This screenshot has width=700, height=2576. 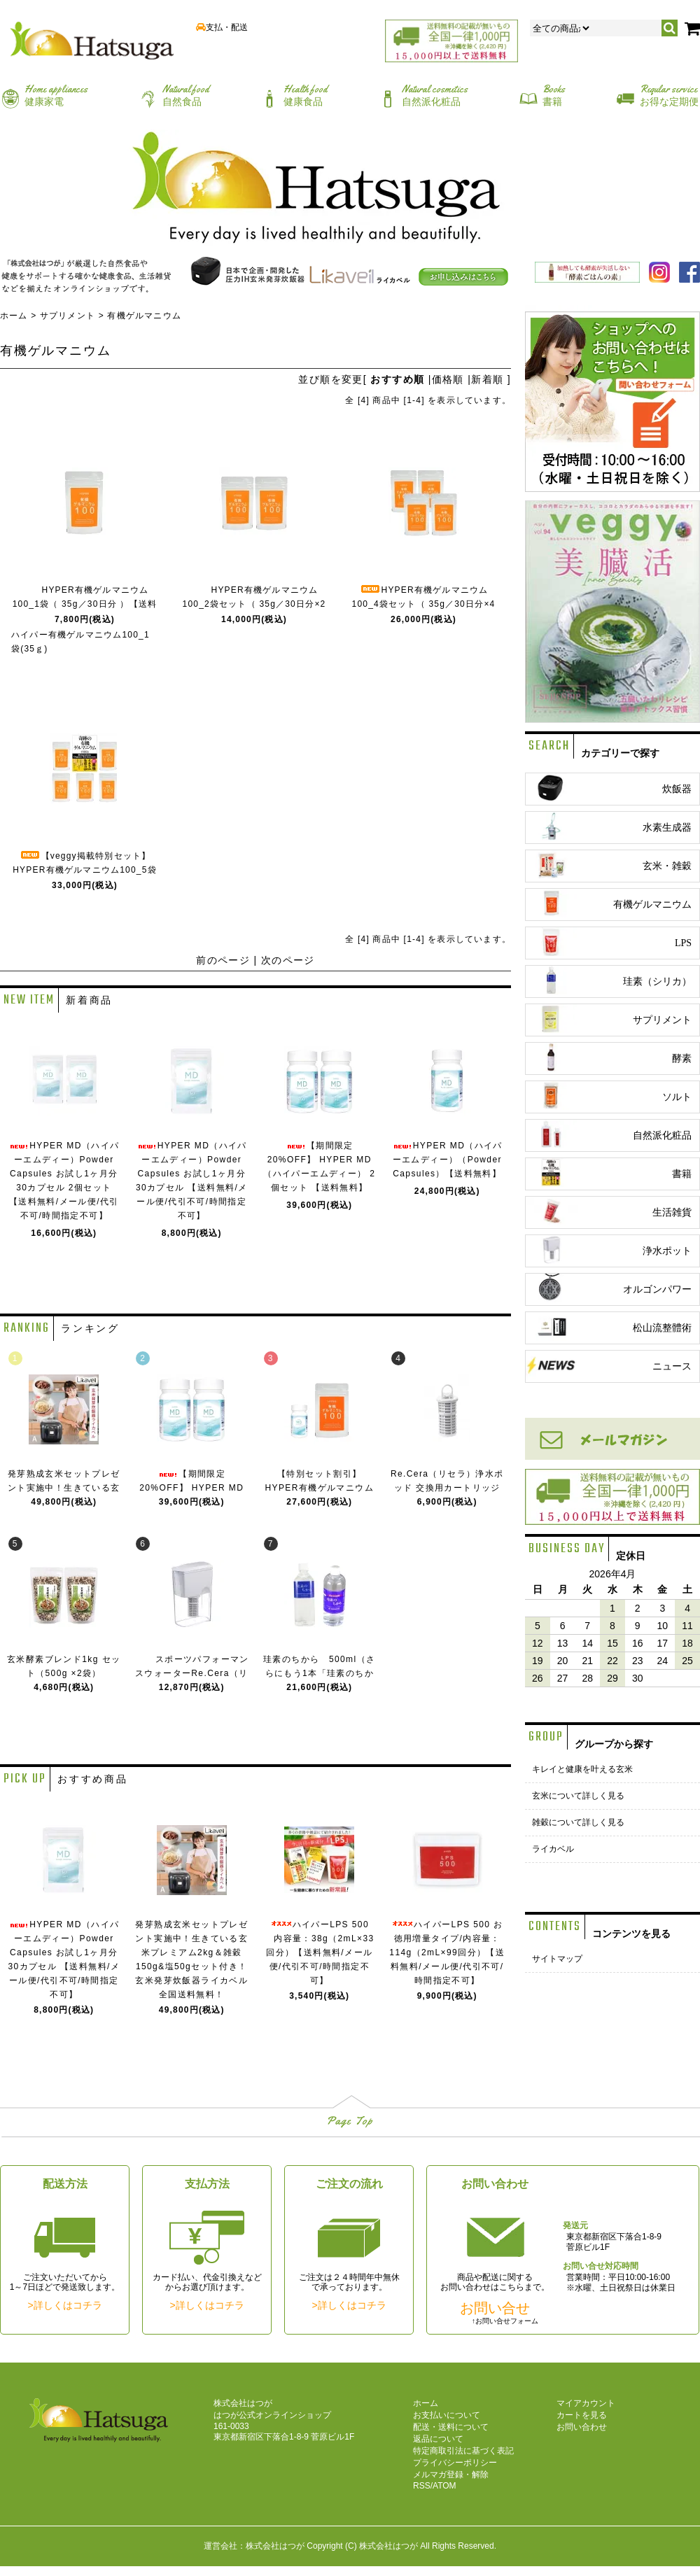 I want to click on 健康食品, so click(x=305, y=95).